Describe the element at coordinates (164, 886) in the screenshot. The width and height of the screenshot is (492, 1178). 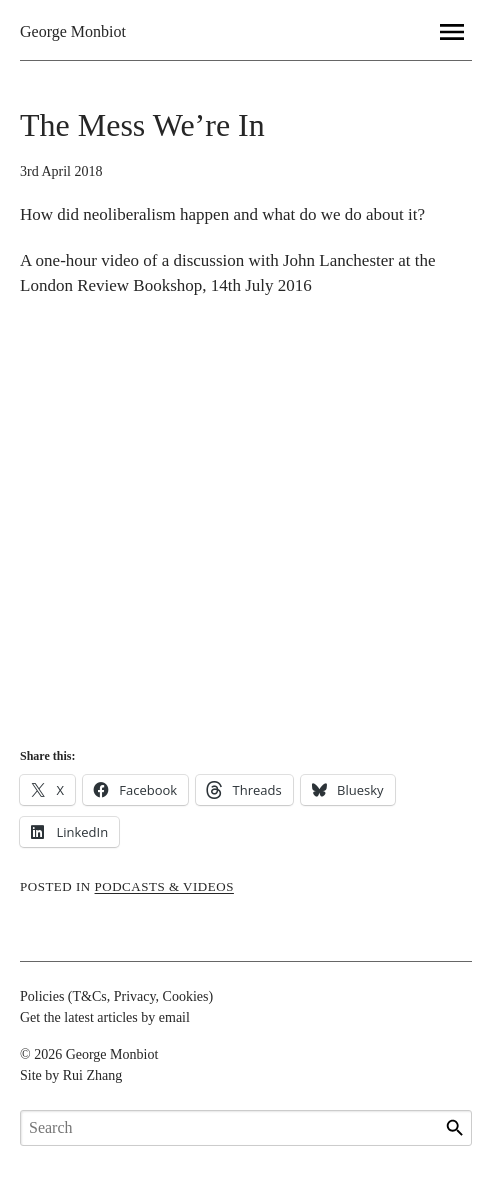
I see `podcasts & videos` at that location.